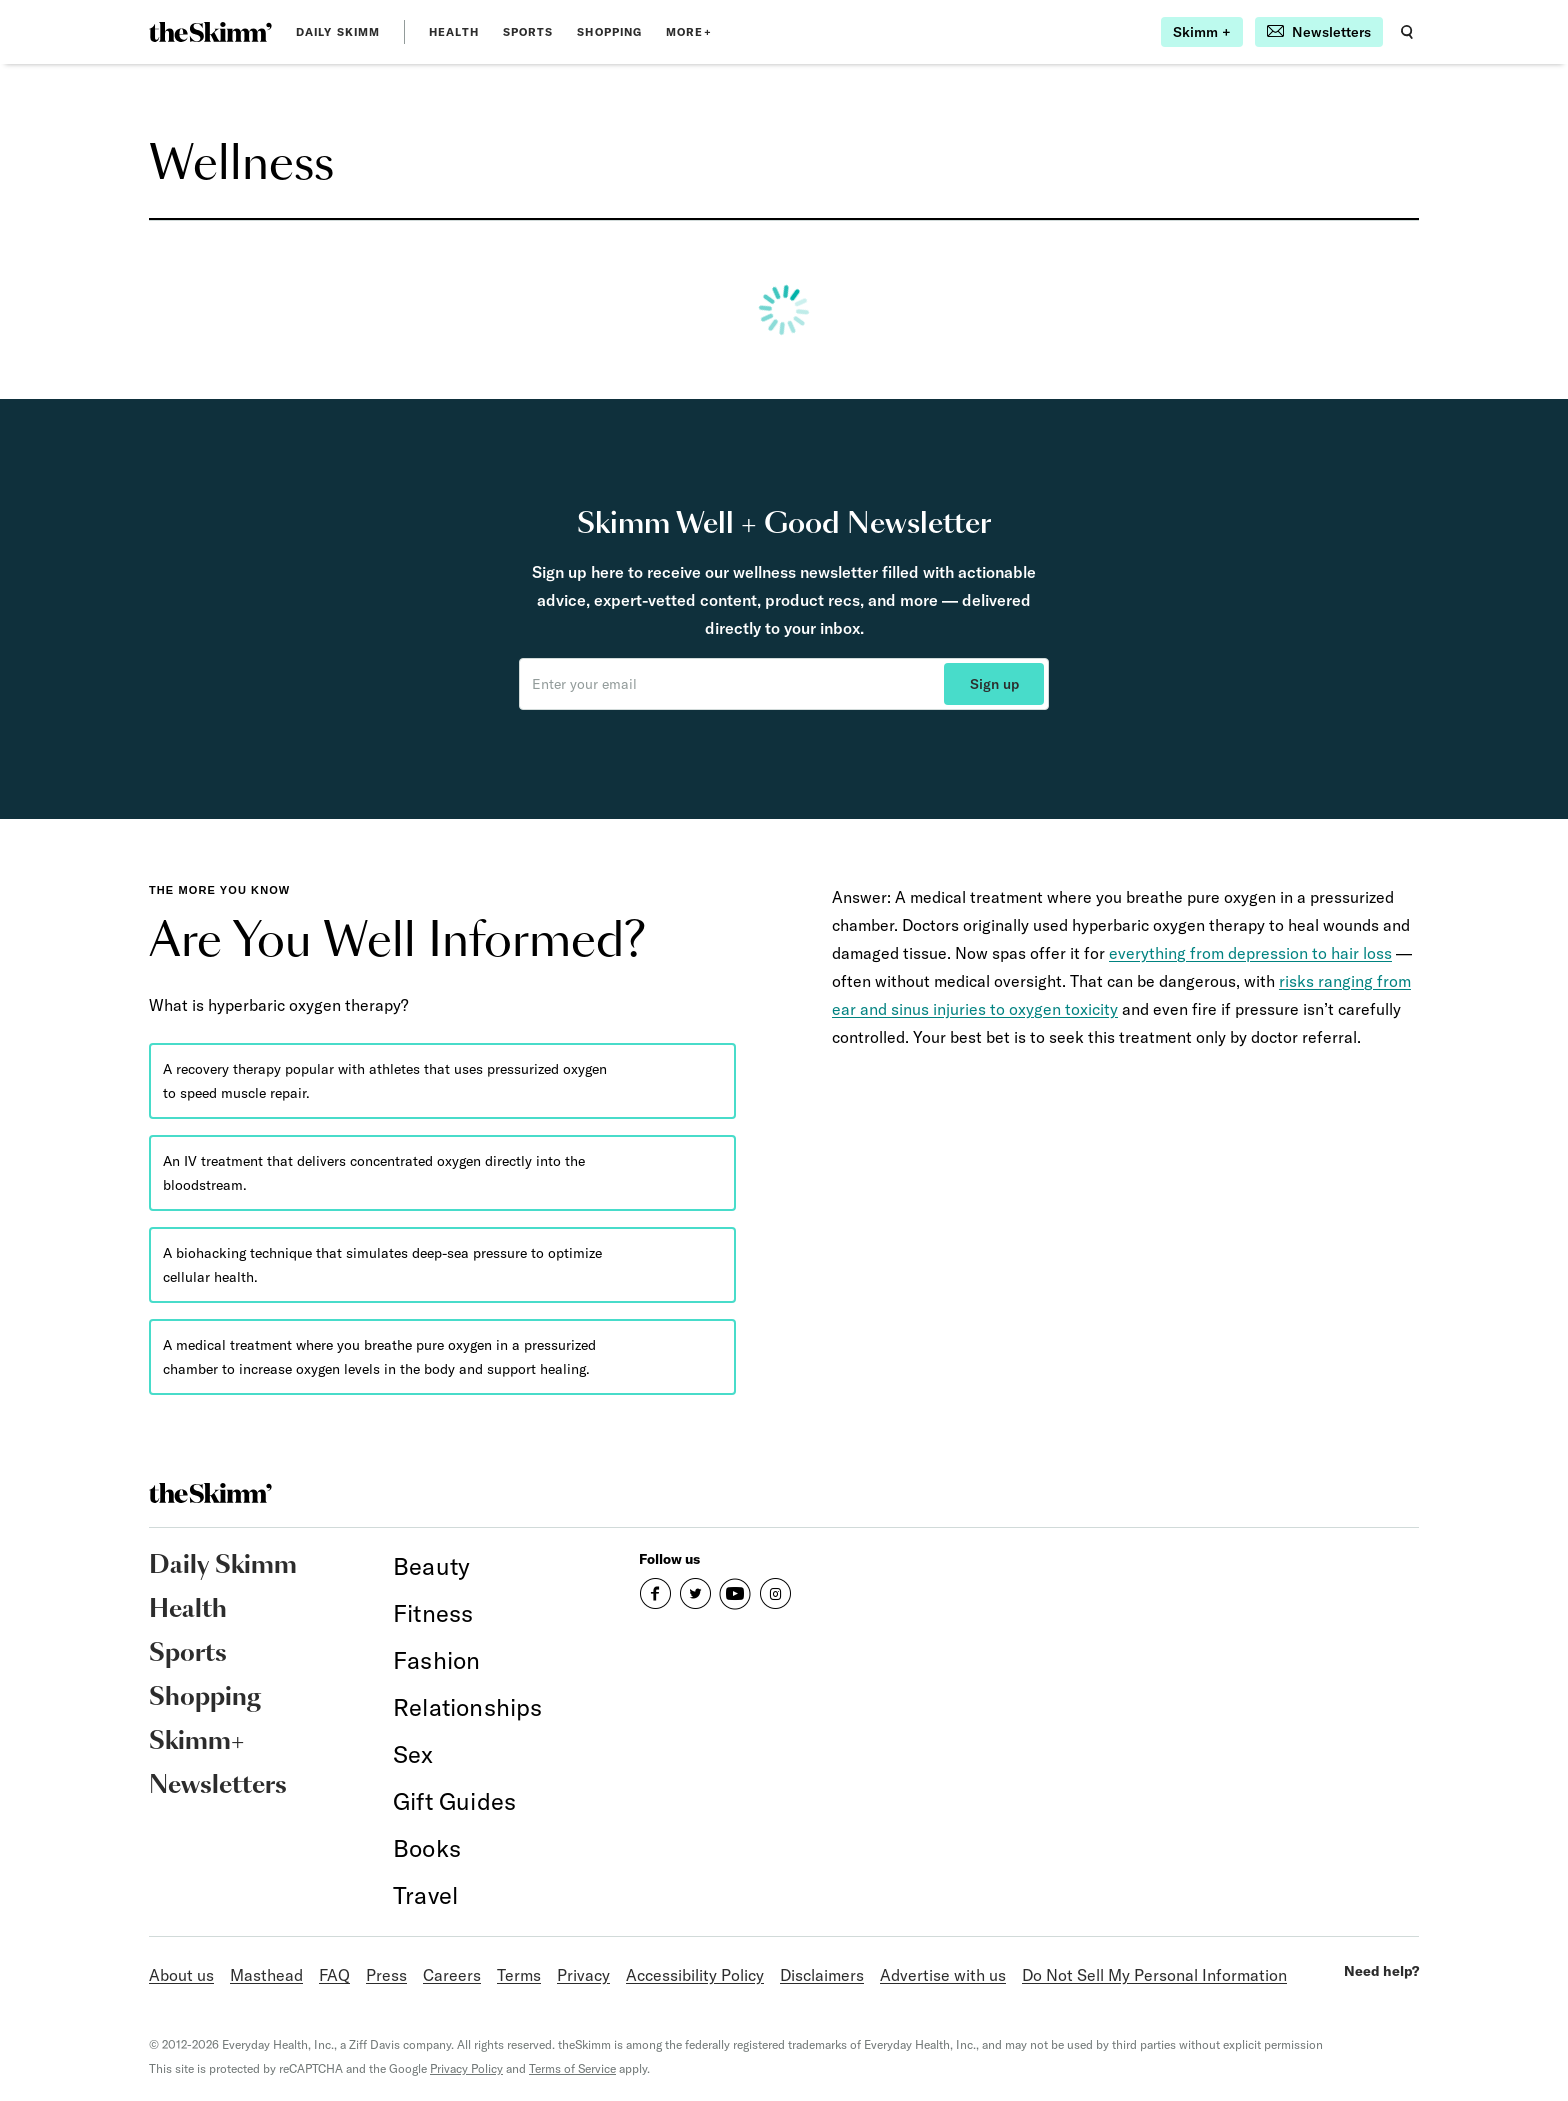 This screenshot has height=2101, width=1568. What do you see at coordinates (1154, 1975) in the screenshot?
I see `Do Not Sell My Personal Information` at bounding box center [1154, 1975].